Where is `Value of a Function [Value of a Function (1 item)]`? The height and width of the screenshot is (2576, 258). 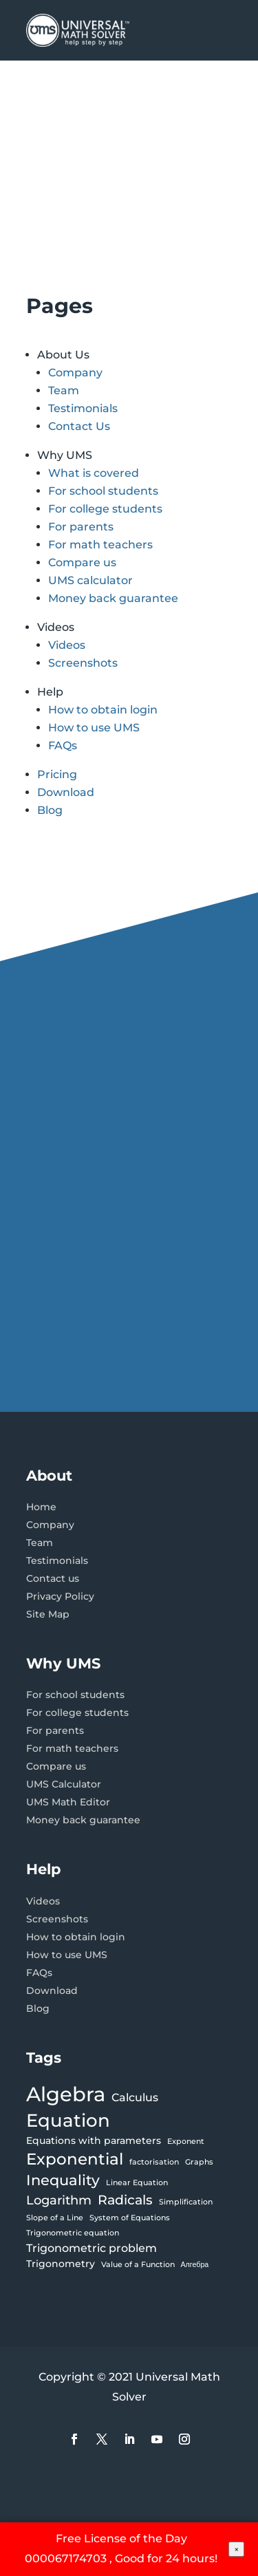
Value of a Function [Value of a Function (1 item)] is located at coordinates (138, 2264).